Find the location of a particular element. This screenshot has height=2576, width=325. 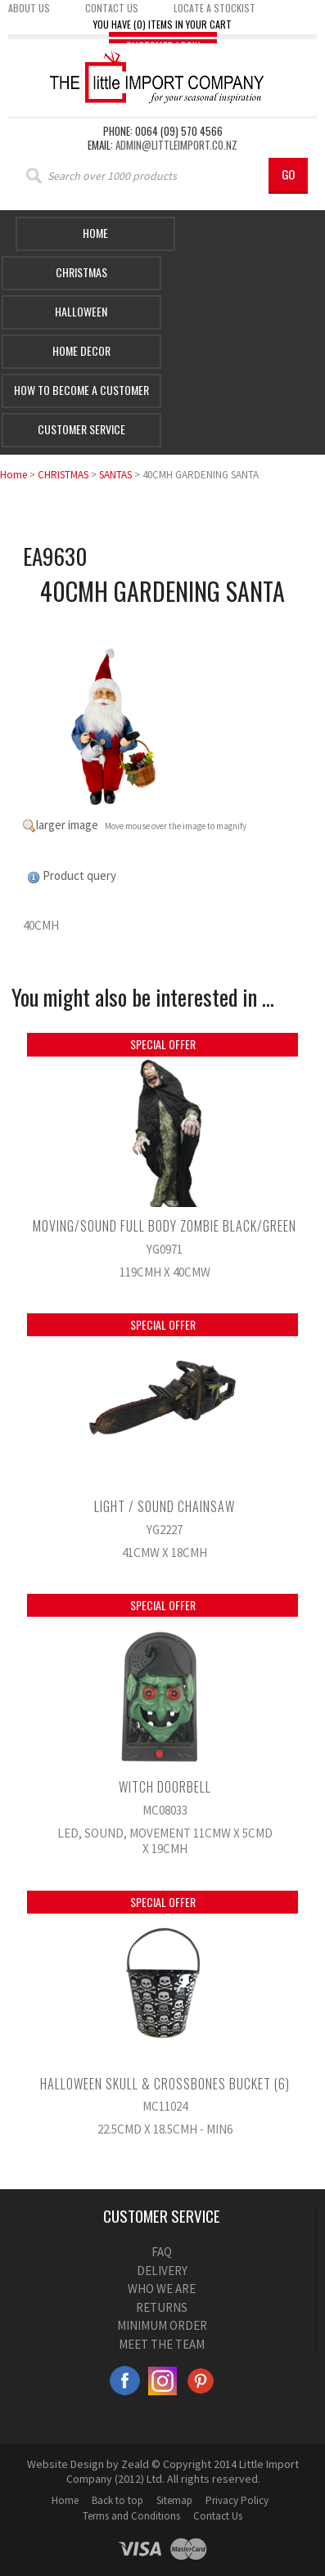

CHRISTMAS is located at coordinates (63, 475).